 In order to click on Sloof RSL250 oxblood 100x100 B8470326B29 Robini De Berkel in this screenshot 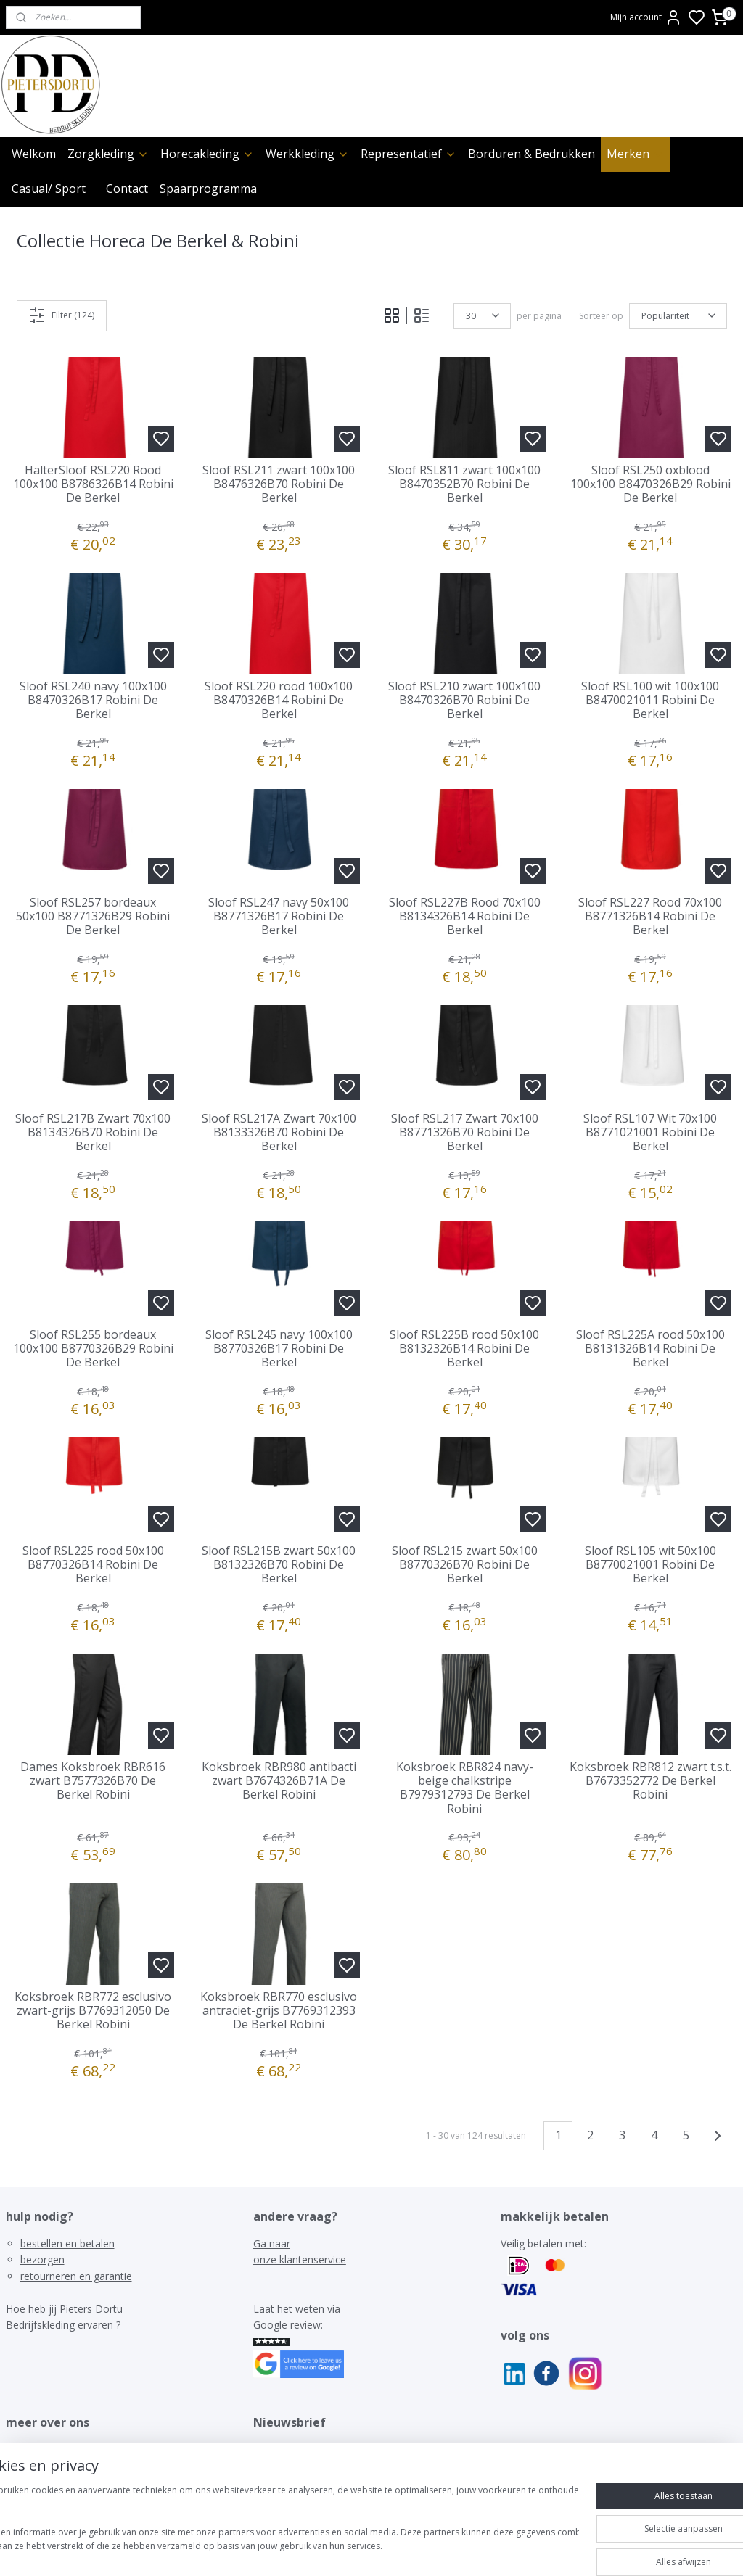, I will do `click(650, 484)`.